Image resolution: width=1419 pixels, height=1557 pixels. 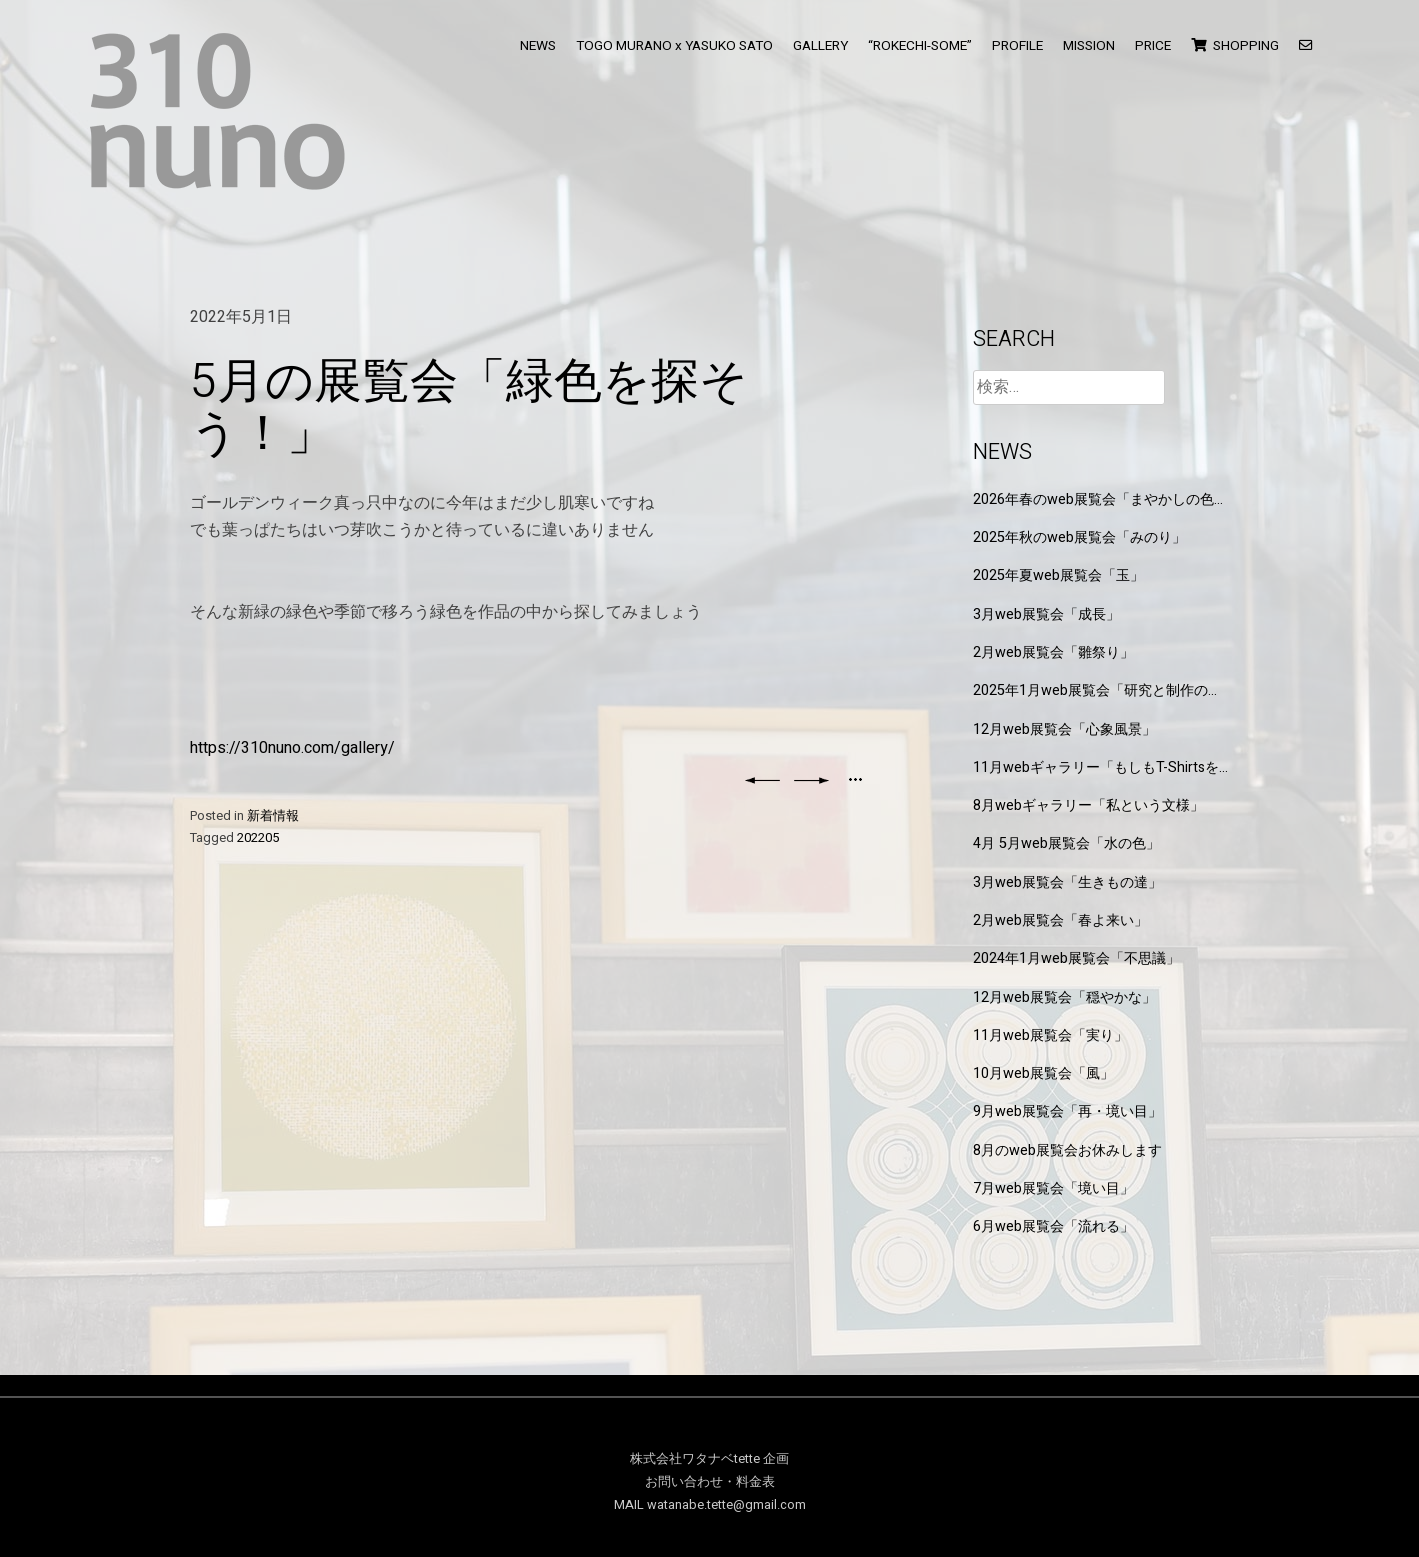 What do you see at coordinates (1017, 46) in the screenshot?
I see `PROFILE` at bounding box center [1017, 46].